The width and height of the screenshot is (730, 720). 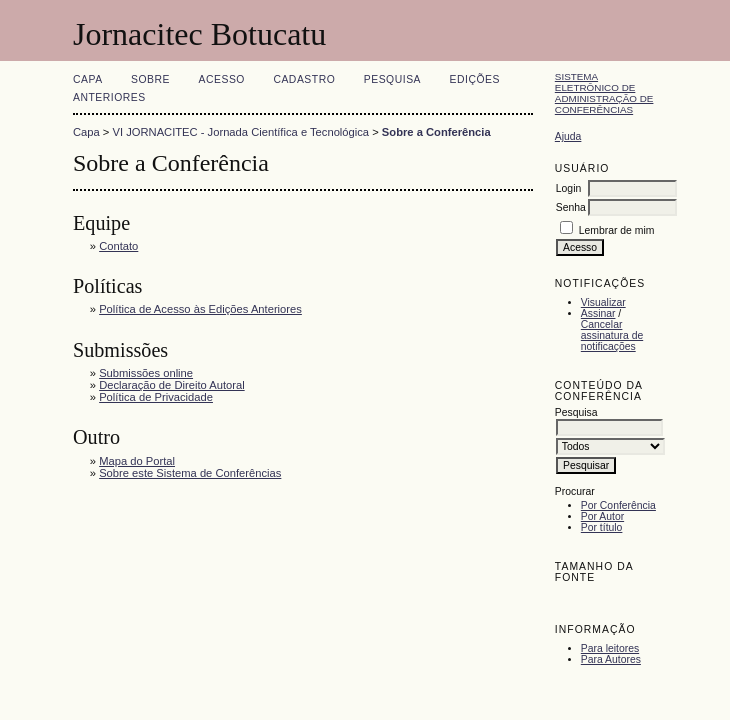 I want to click on Pesquisa, so click(x=392, y=79).